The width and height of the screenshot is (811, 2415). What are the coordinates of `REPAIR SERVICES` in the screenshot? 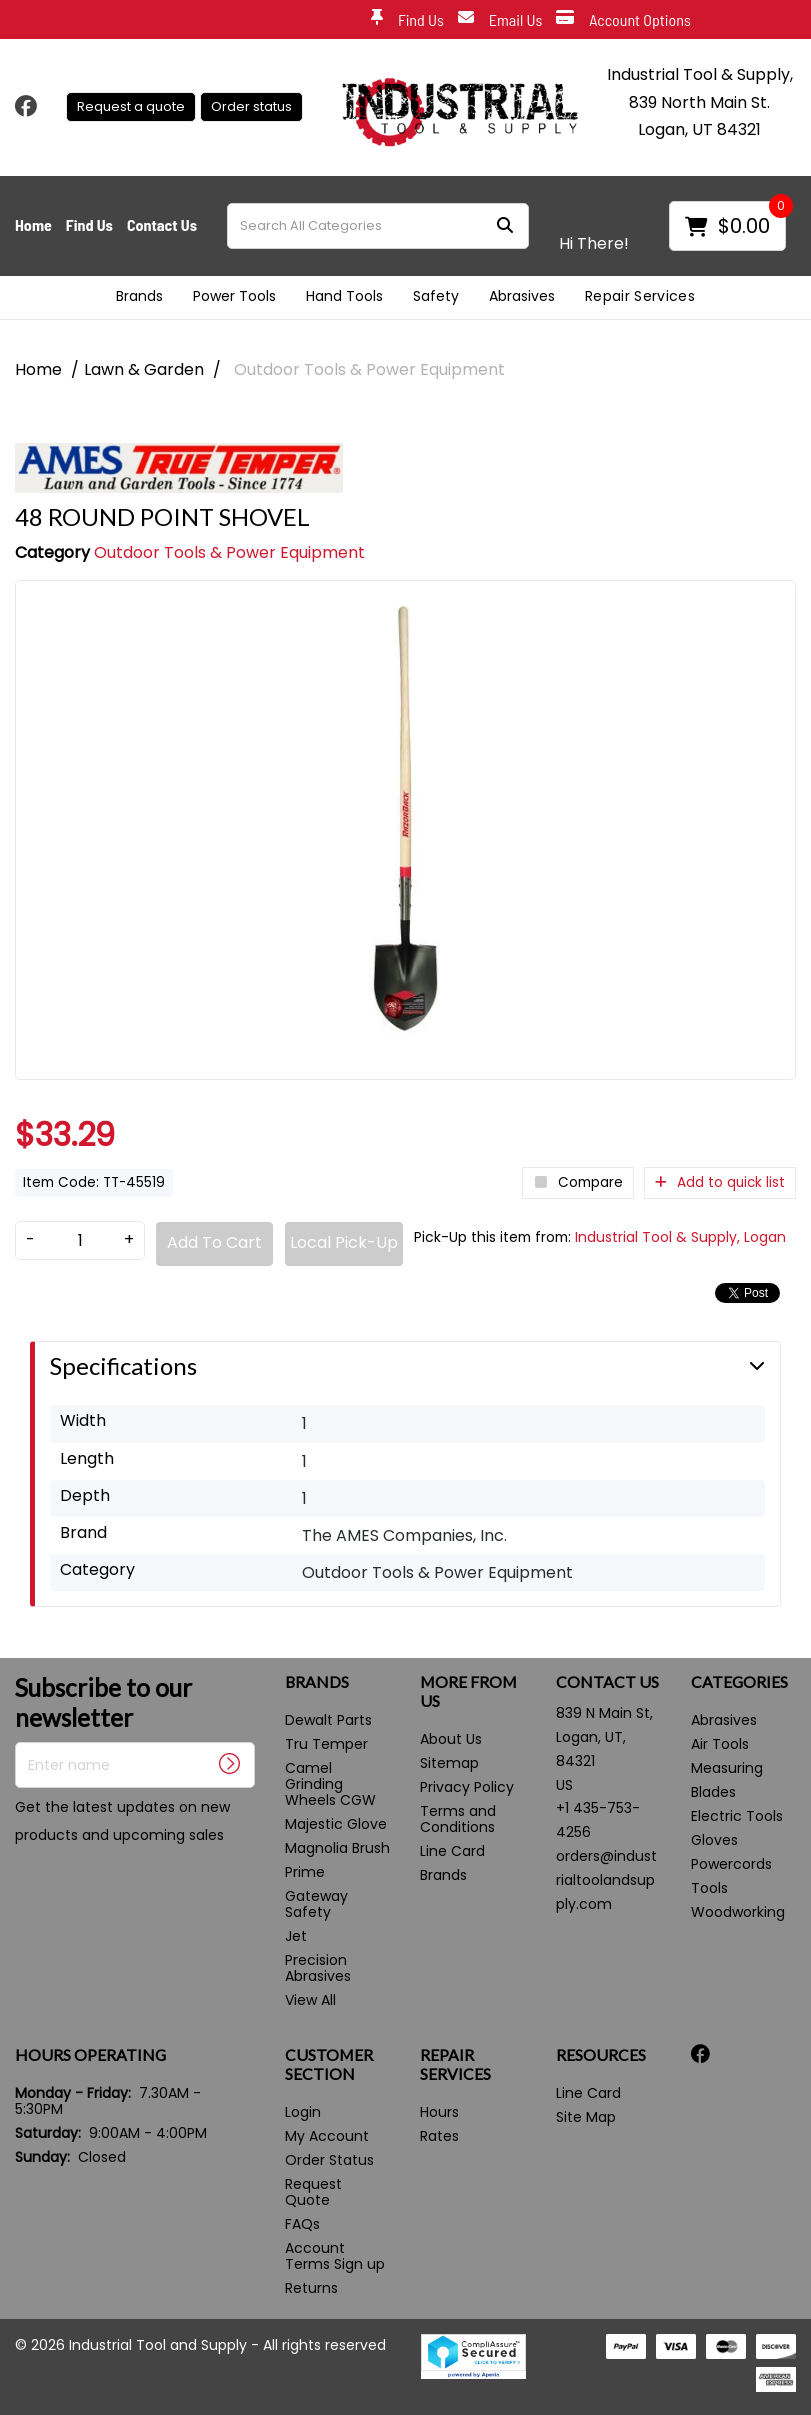 It's located at (455, 2064).